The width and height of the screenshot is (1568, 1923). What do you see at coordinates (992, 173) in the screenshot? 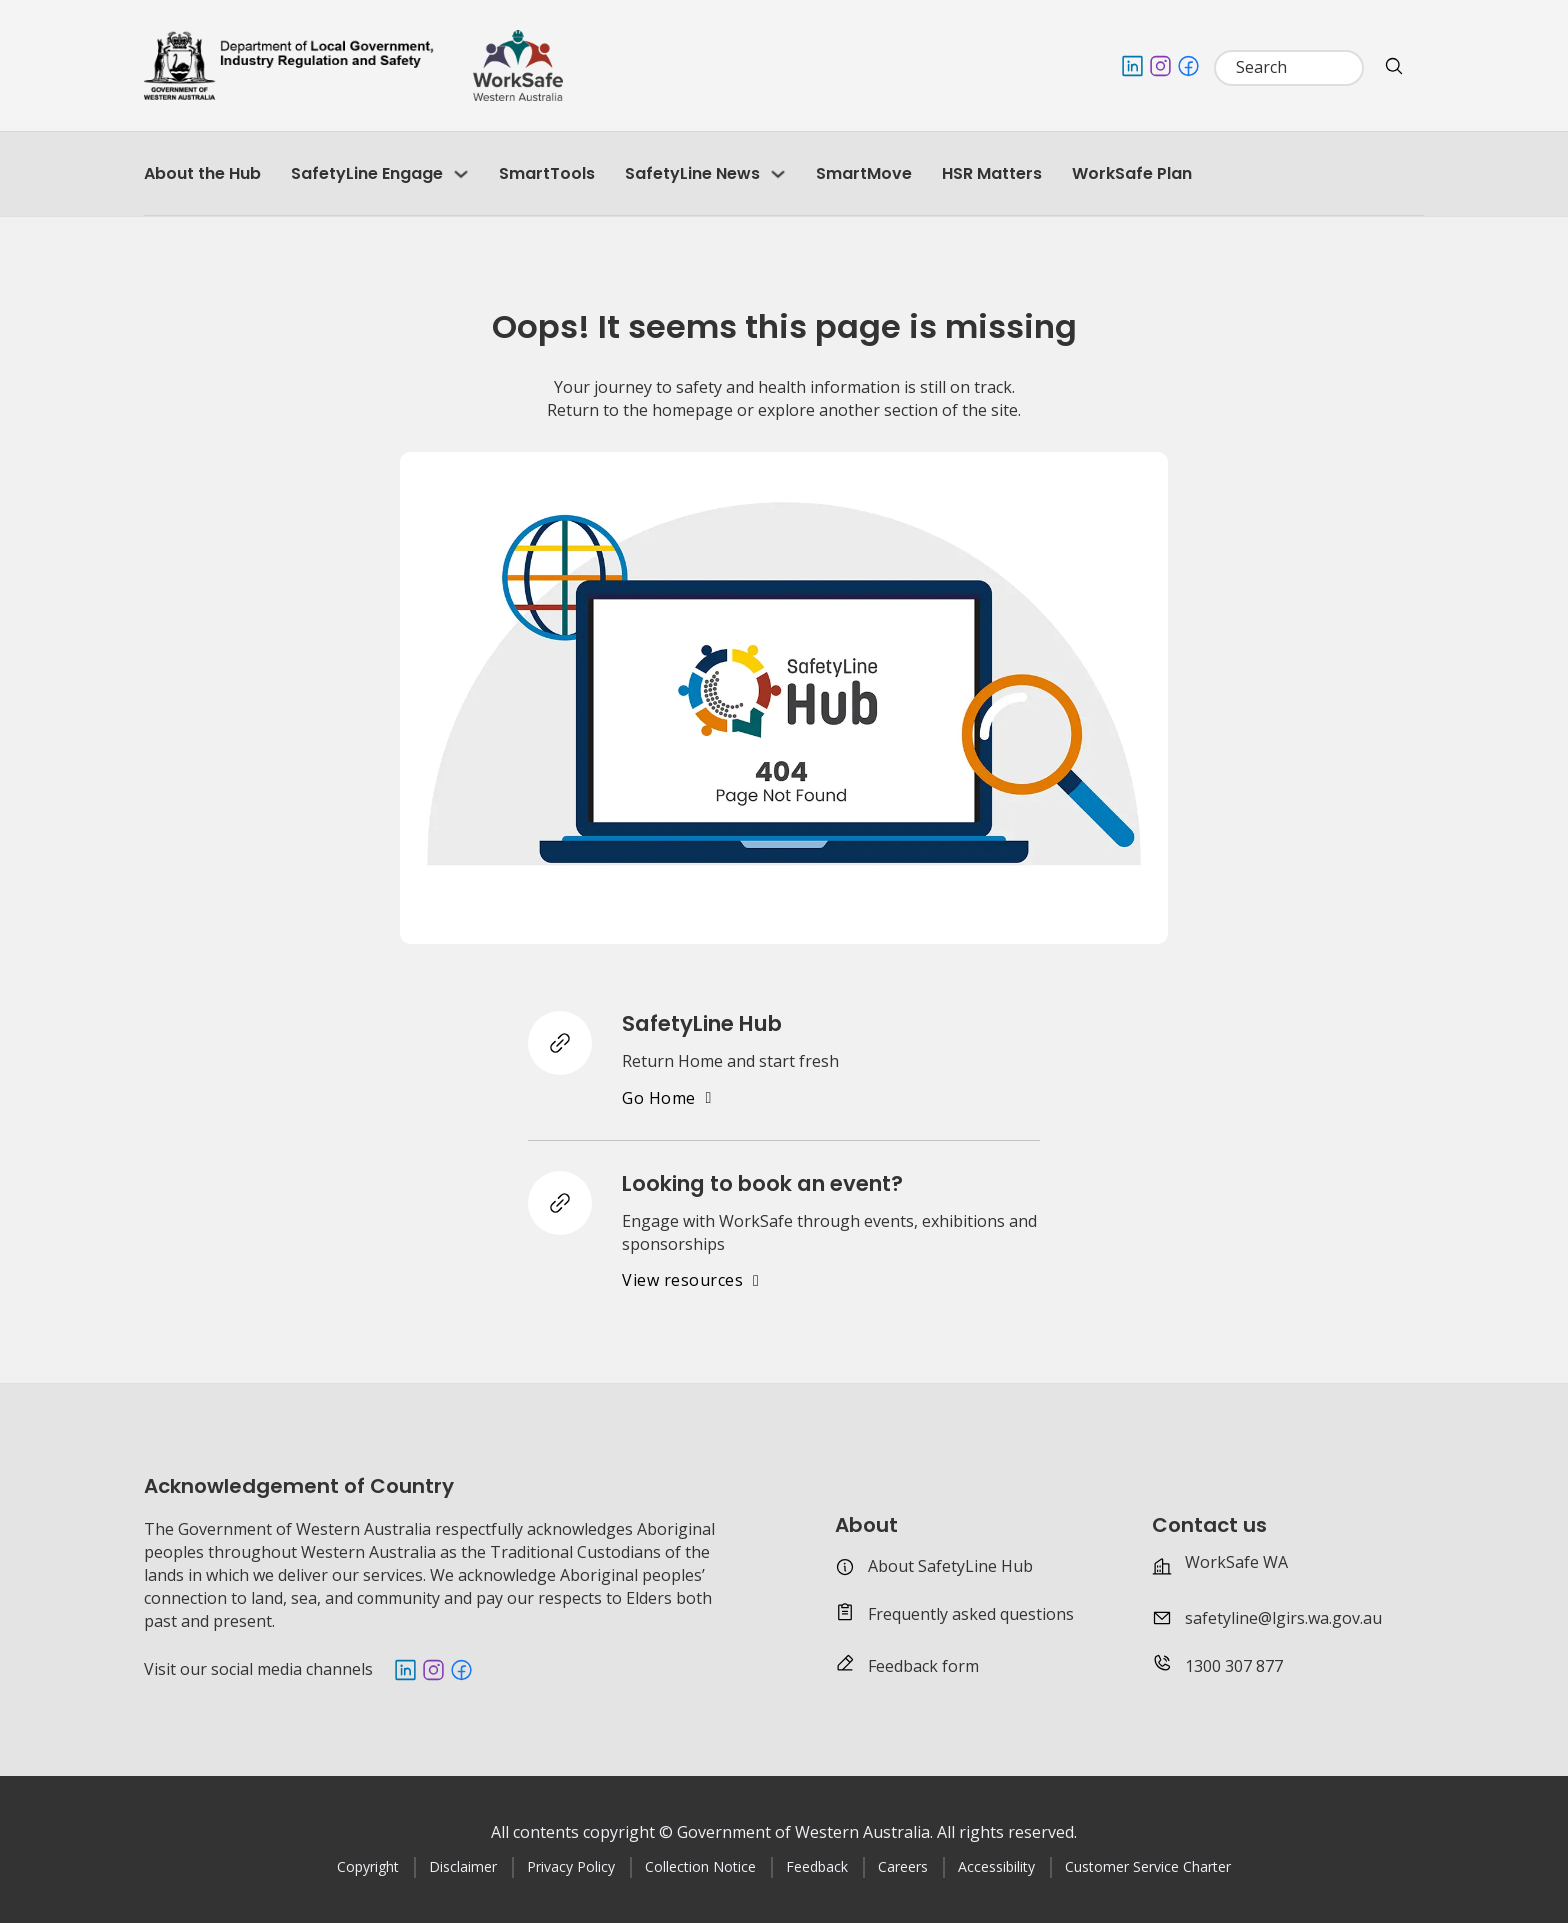
I see `HSR Matters` at bounding box center [992, 173].